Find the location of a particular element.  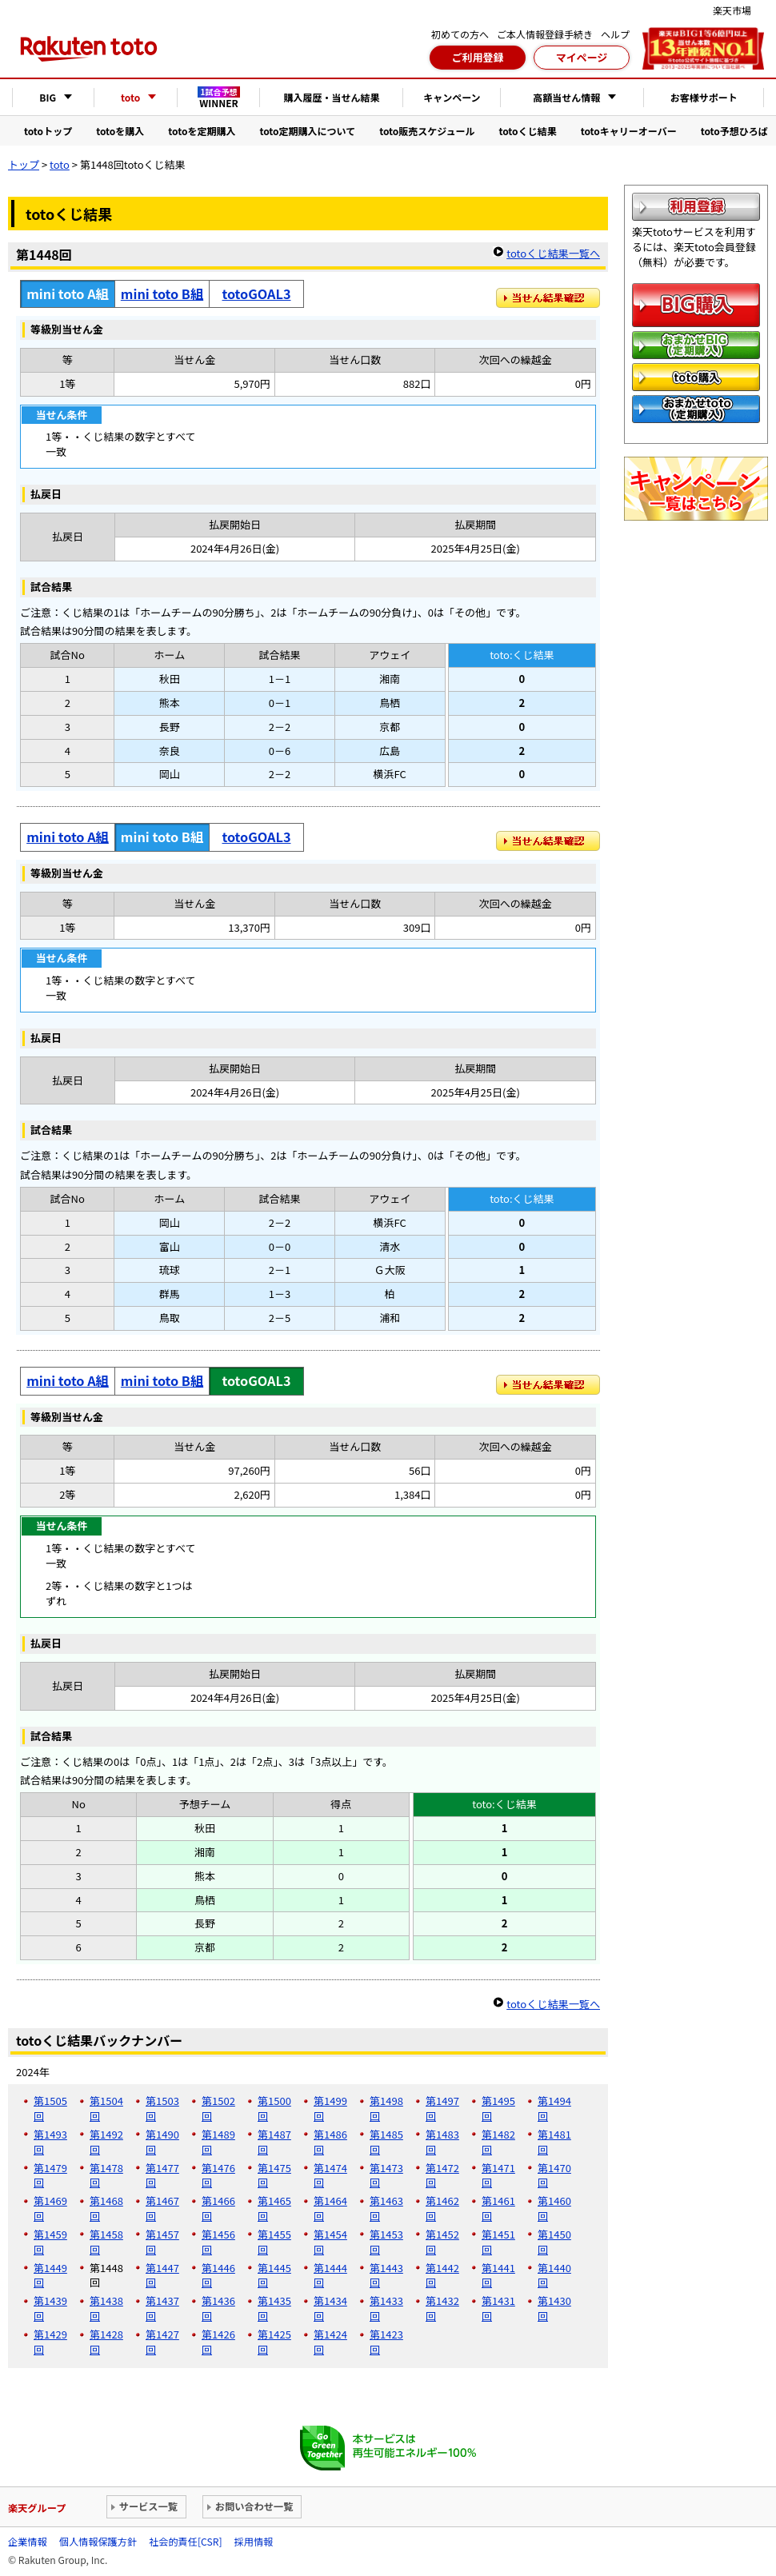

totoくじ結果 is located at coordinates (528, 131).